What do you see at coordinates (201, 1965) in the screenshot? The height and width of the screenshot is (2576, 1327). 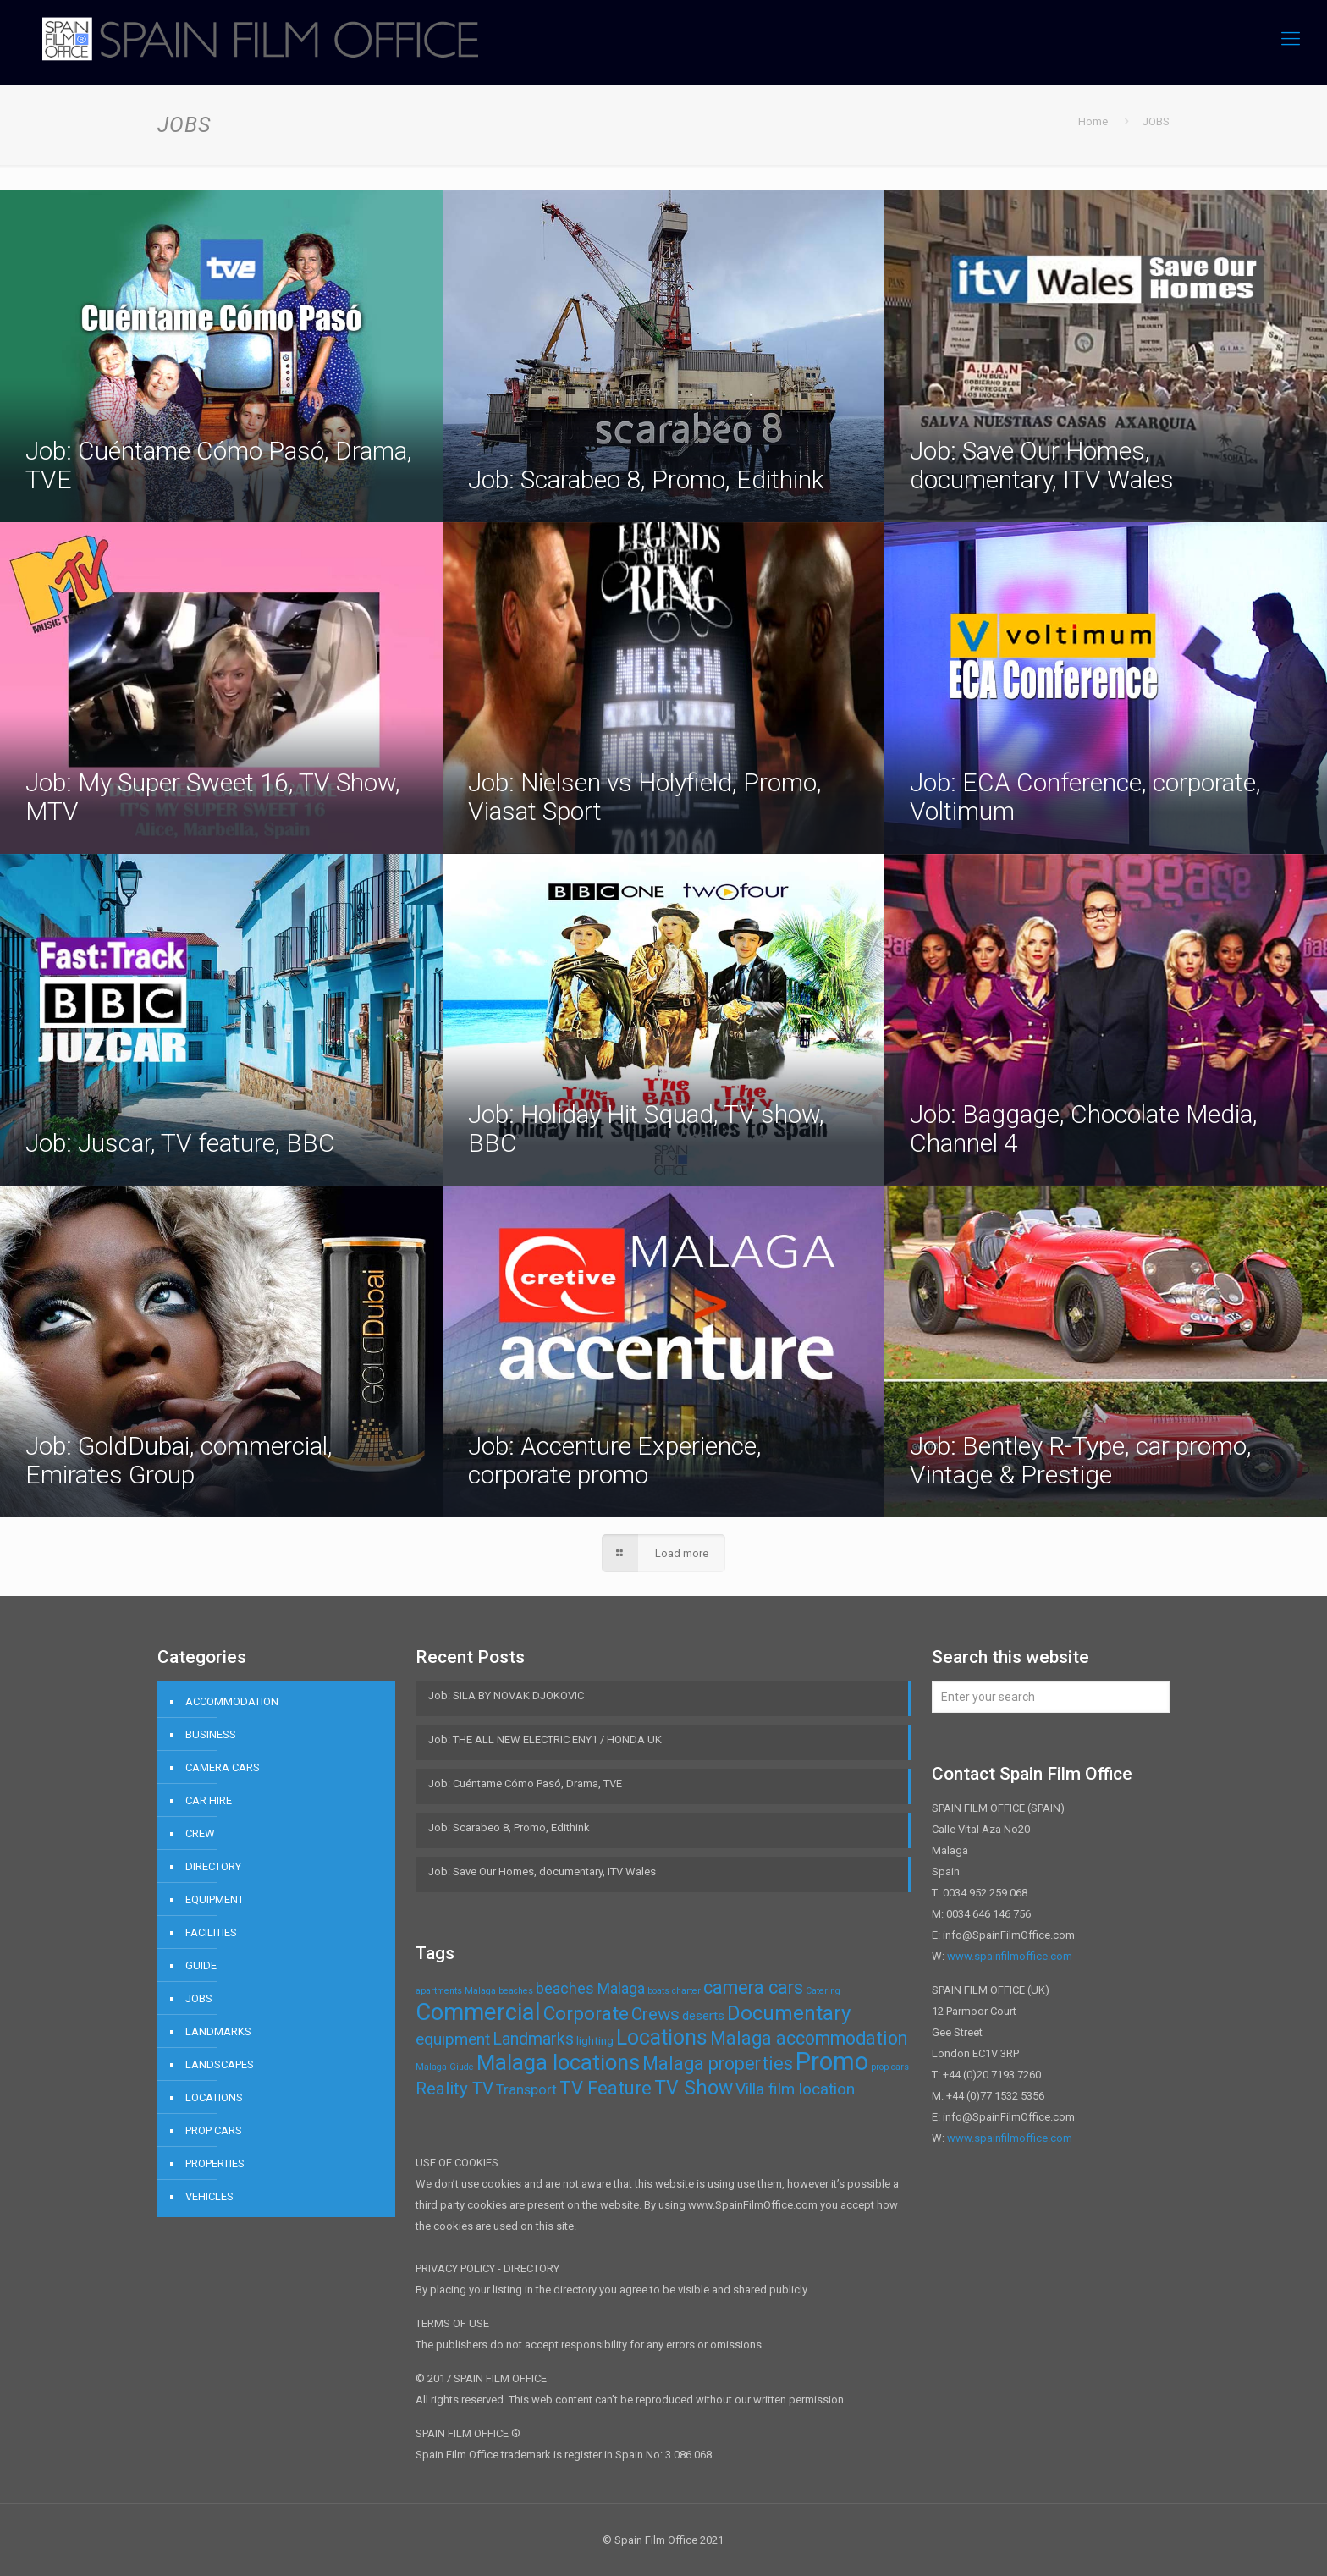 I see `GUIDE` at bounding box center [201, 1965].